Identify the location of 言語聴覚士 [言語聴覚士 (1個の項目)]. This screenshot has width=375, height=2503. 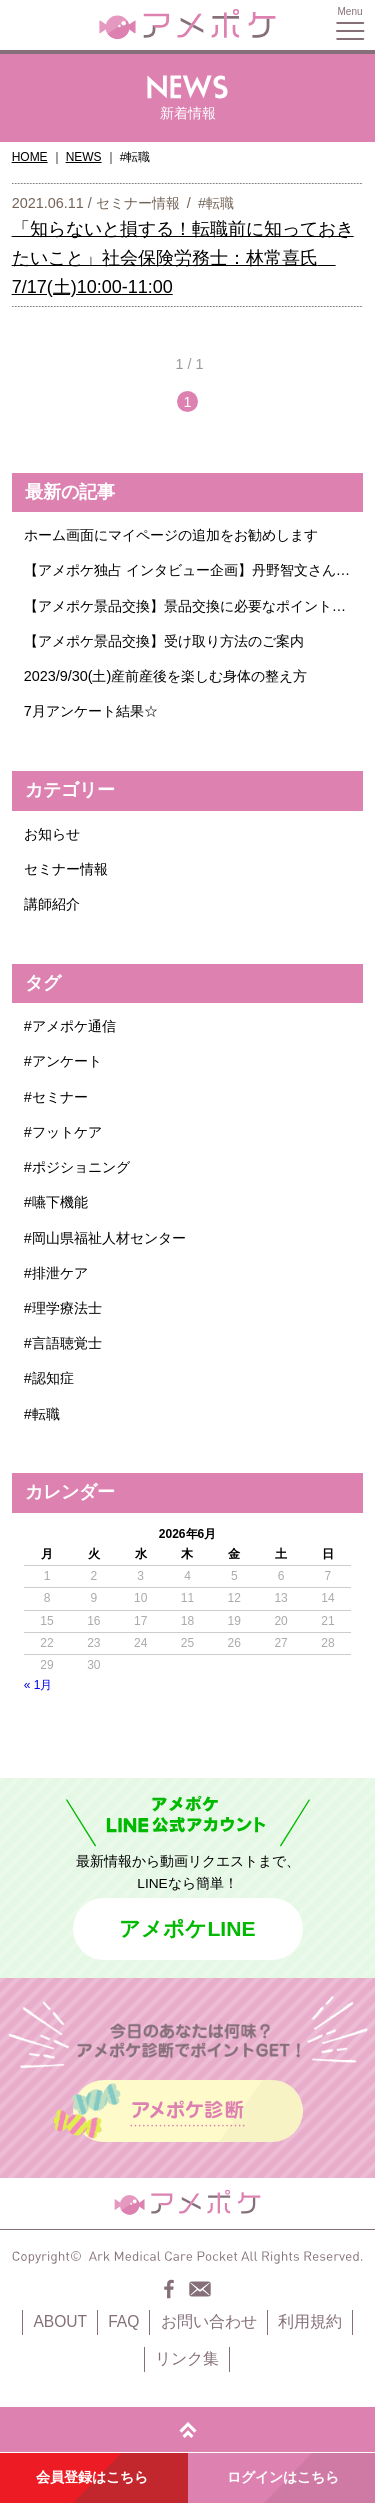
(67, 1343).